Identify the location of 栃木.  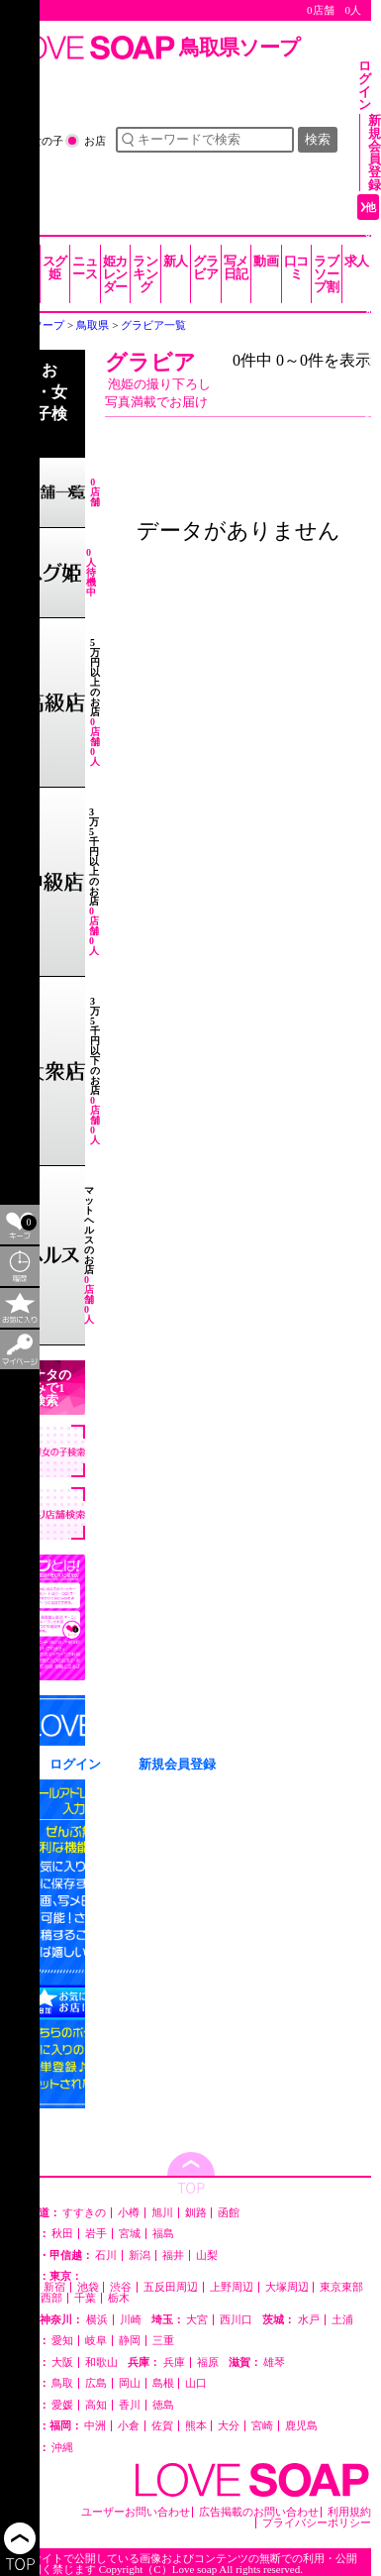
(119, 2298).